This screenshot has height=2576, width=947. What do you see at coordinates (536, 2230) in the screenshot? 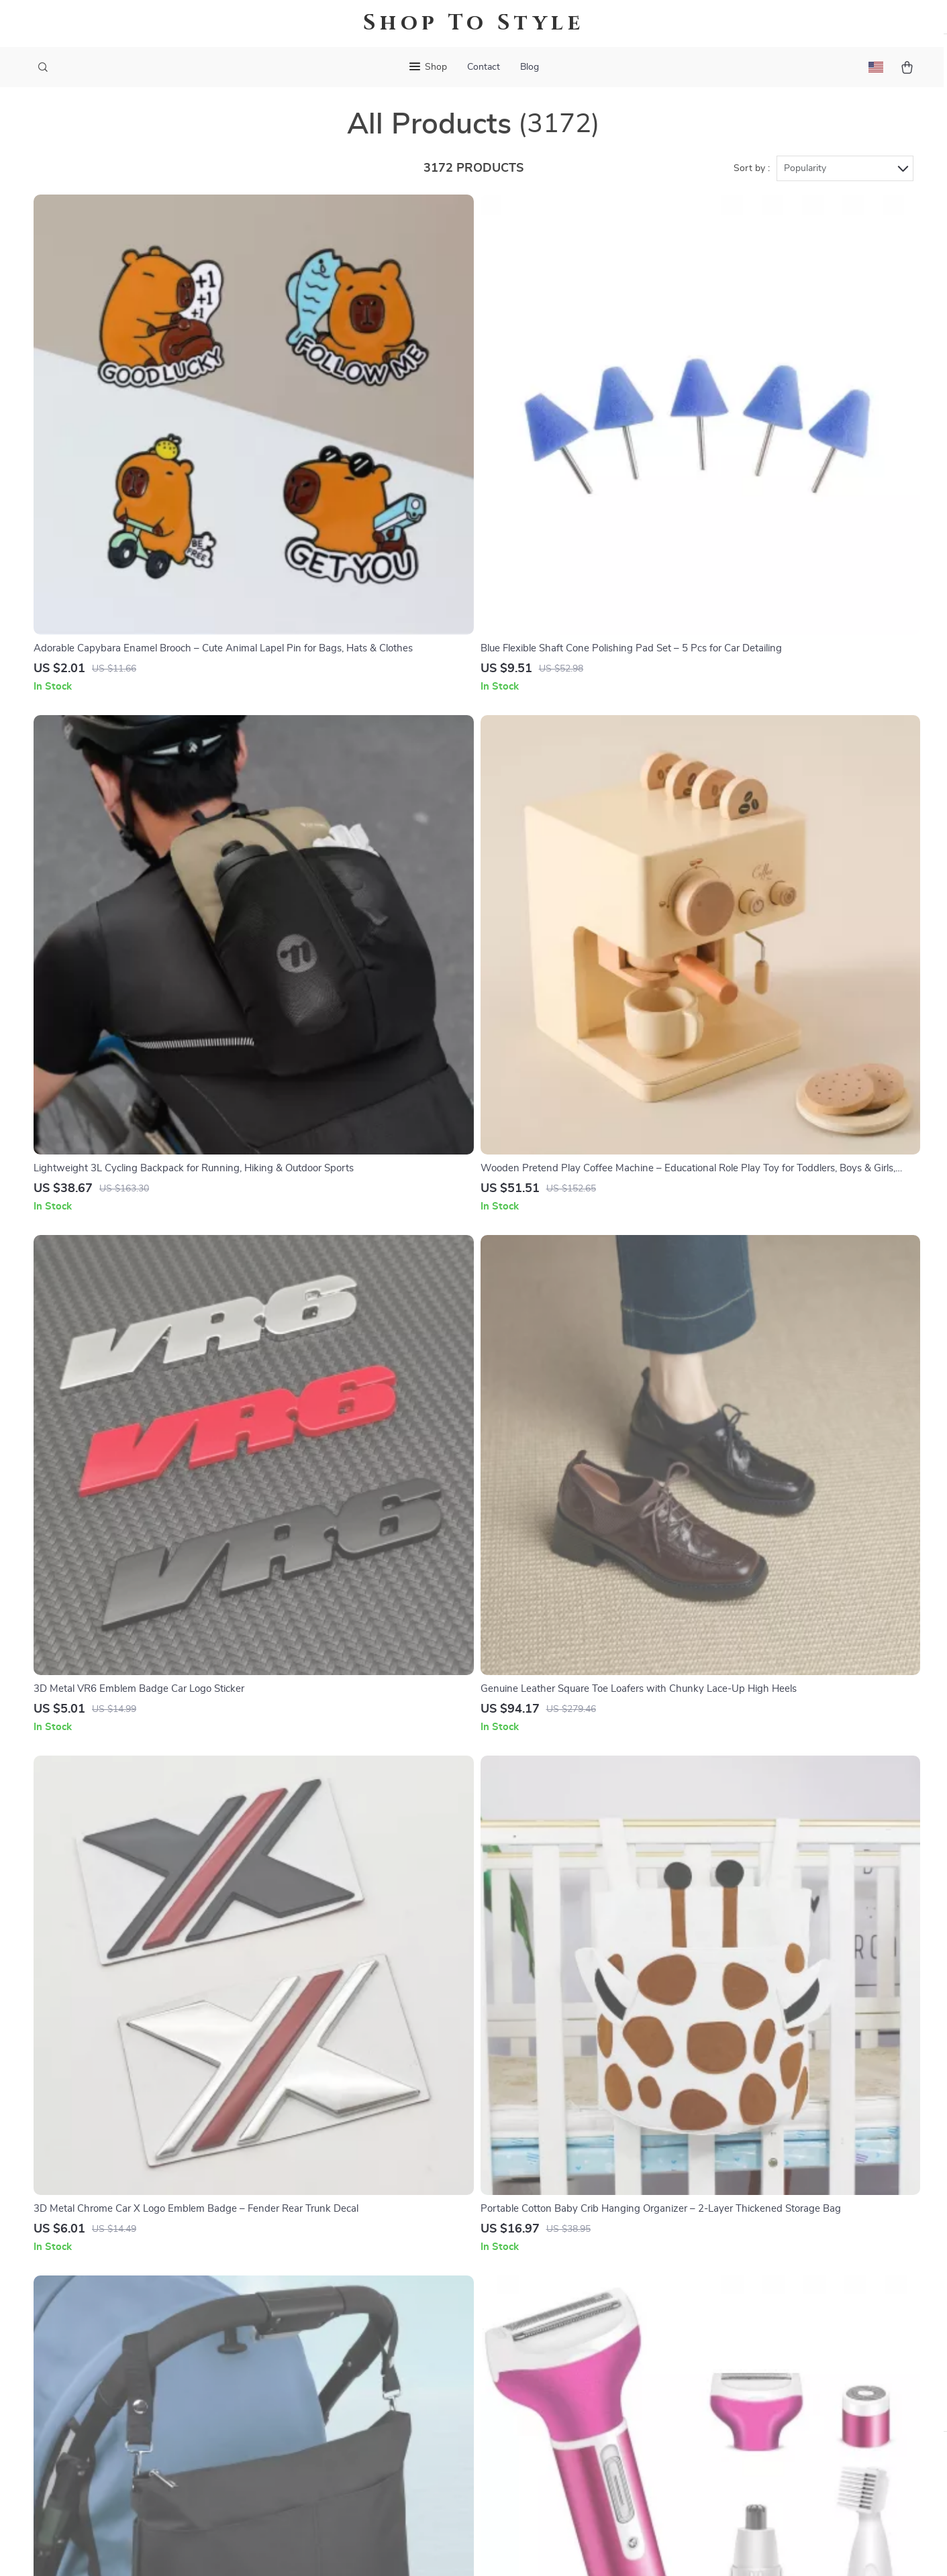
I see `Contact Us` at bounding box center [536, 2230].